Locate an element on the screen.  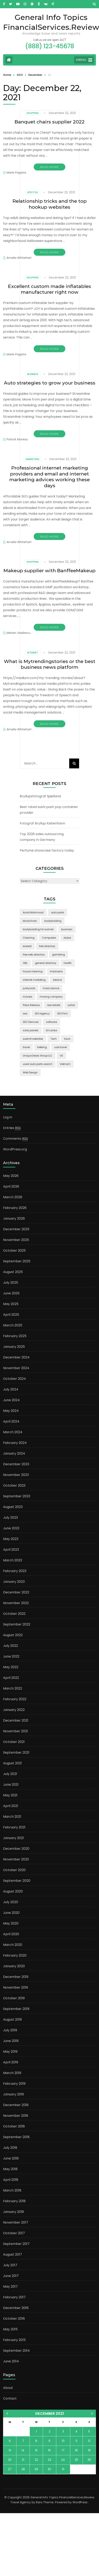
August 2023 is located at coordinates (13, 1506).